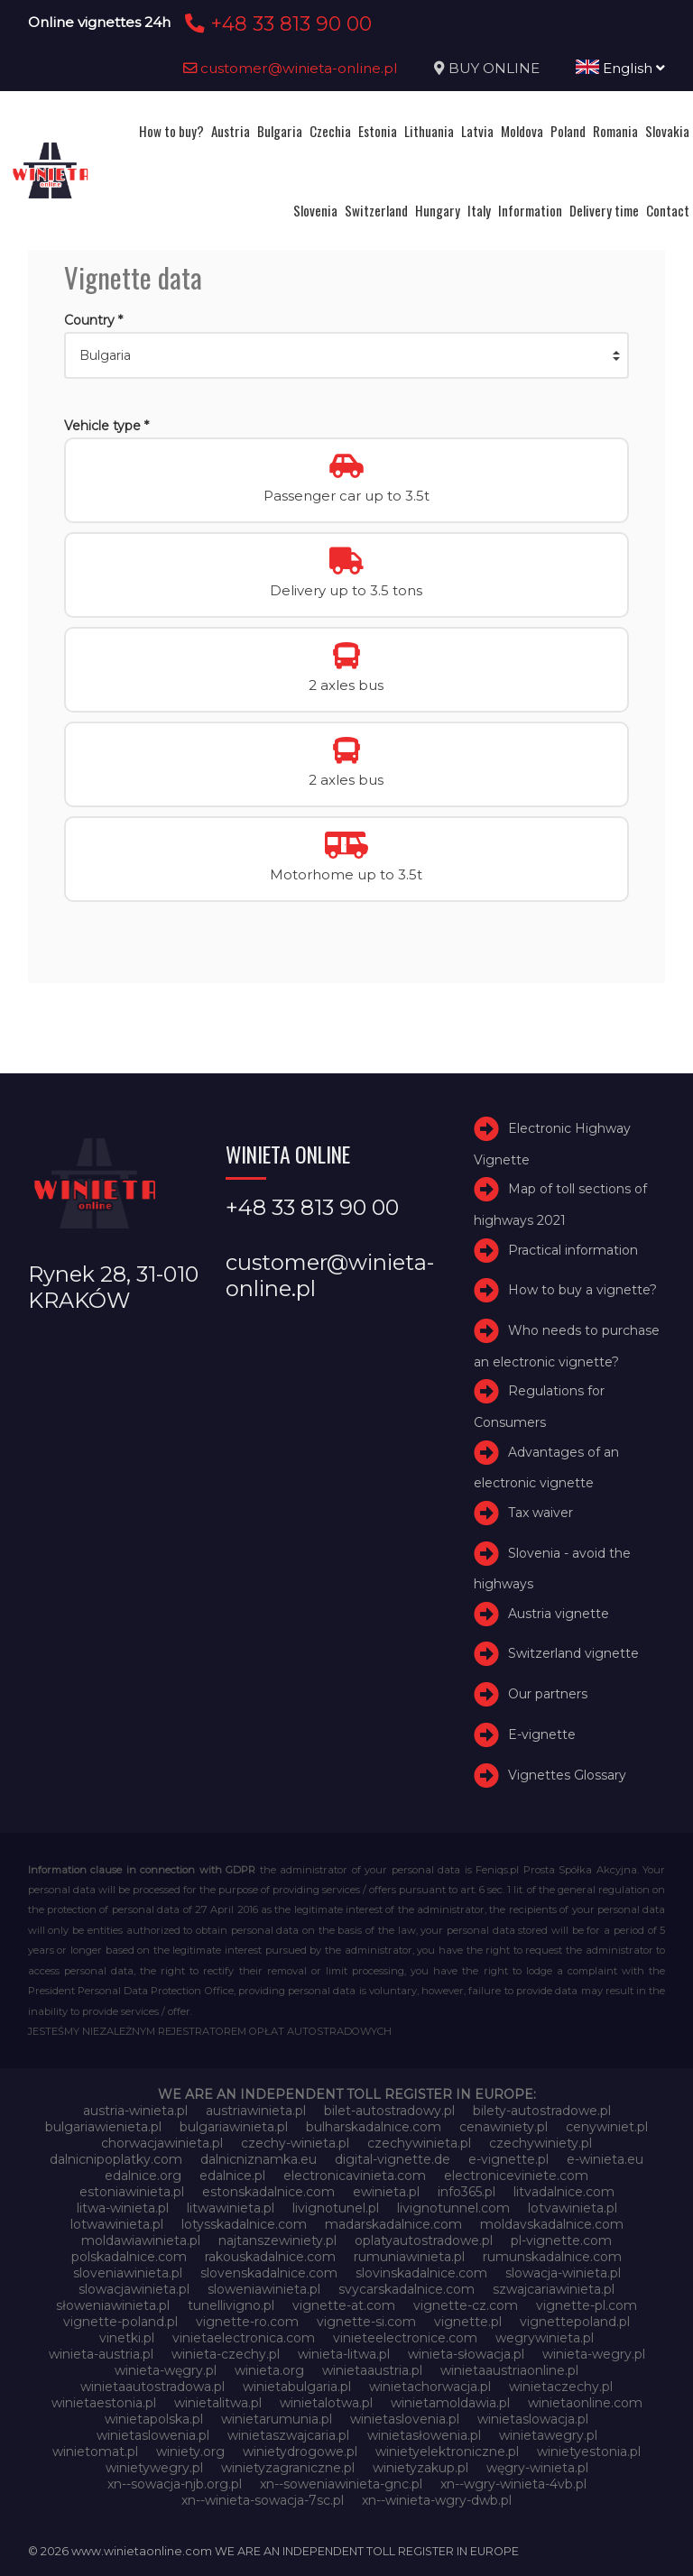  What do you see at coordinates (558, 1613) in the screenshot?
I see `Austria vignette` at bounding box center [558, 1613].